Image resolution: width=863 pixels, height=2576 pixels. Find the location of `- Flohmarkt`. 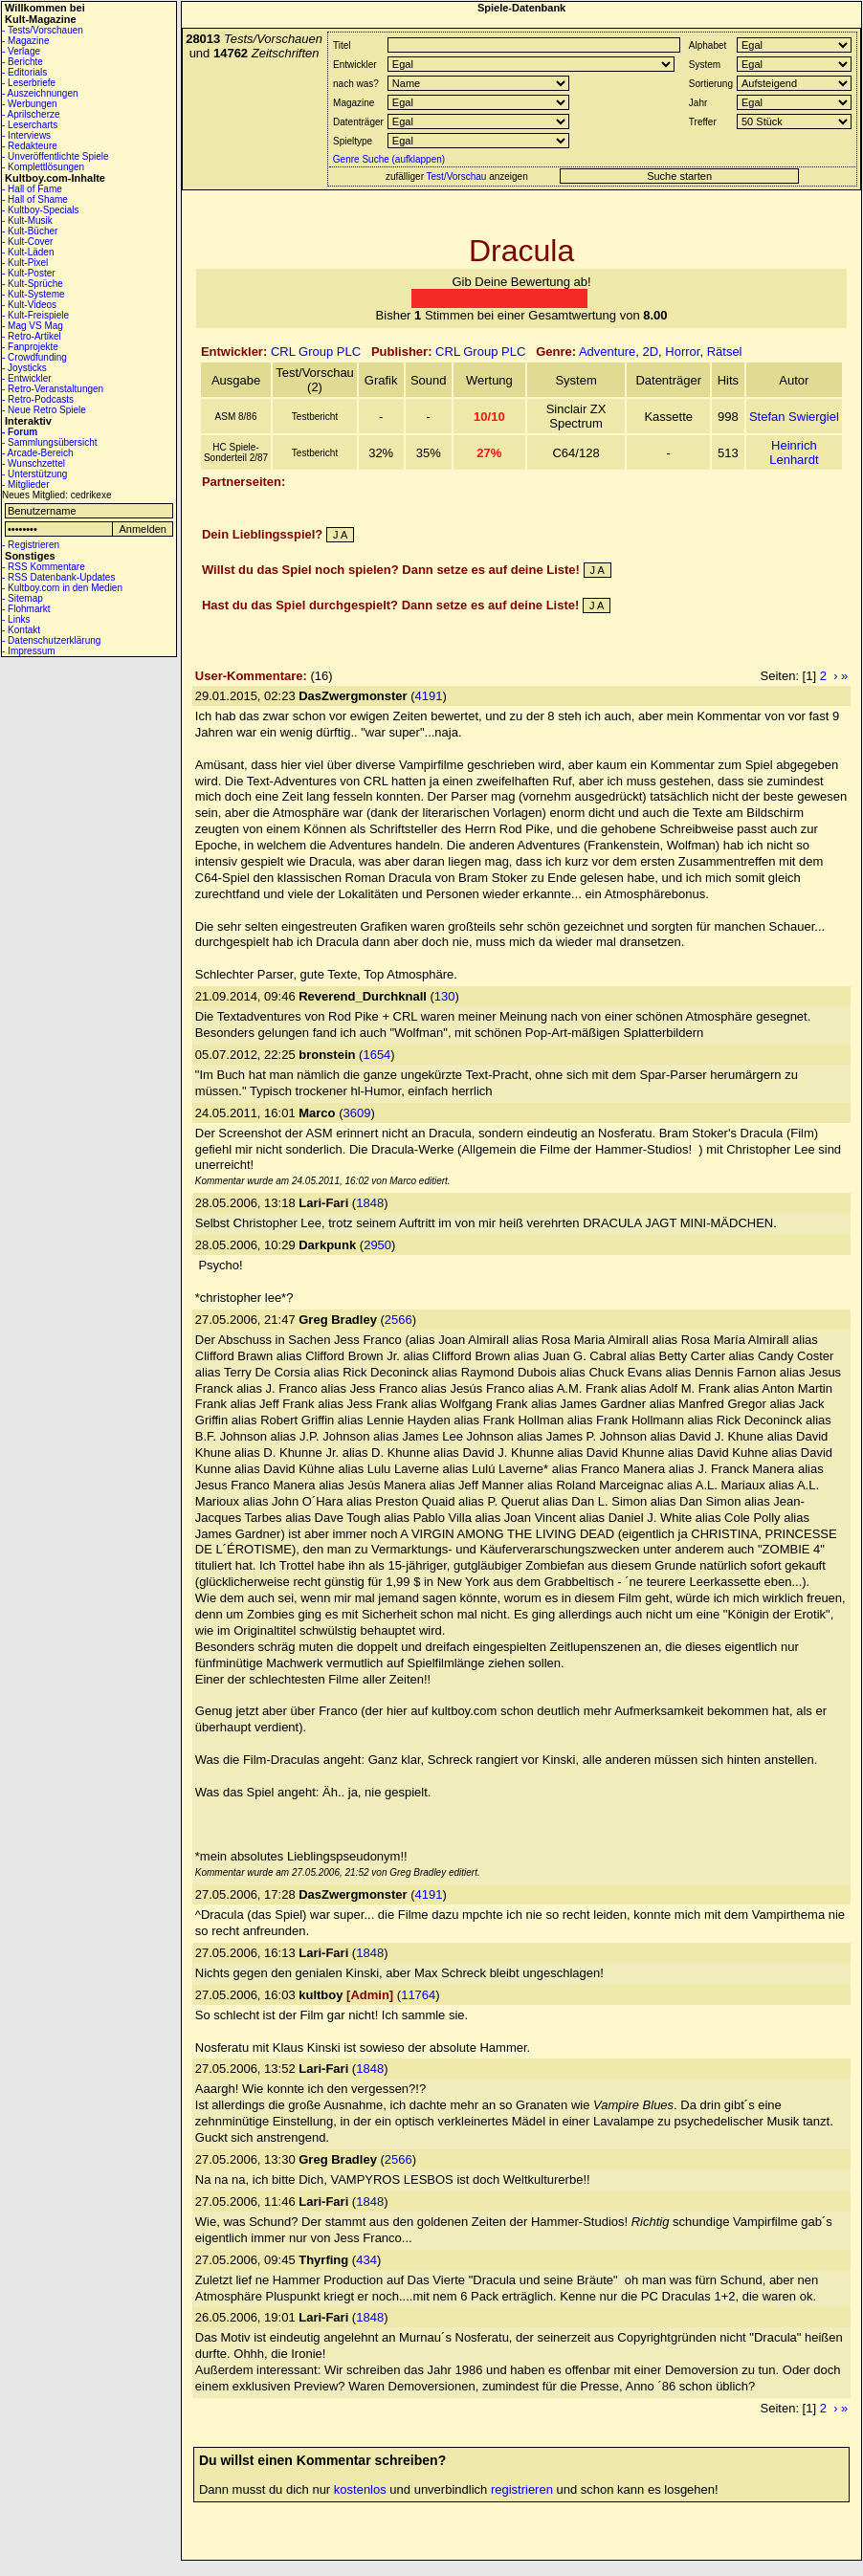

- Flohmarkt is located at coordinates (26, 609).